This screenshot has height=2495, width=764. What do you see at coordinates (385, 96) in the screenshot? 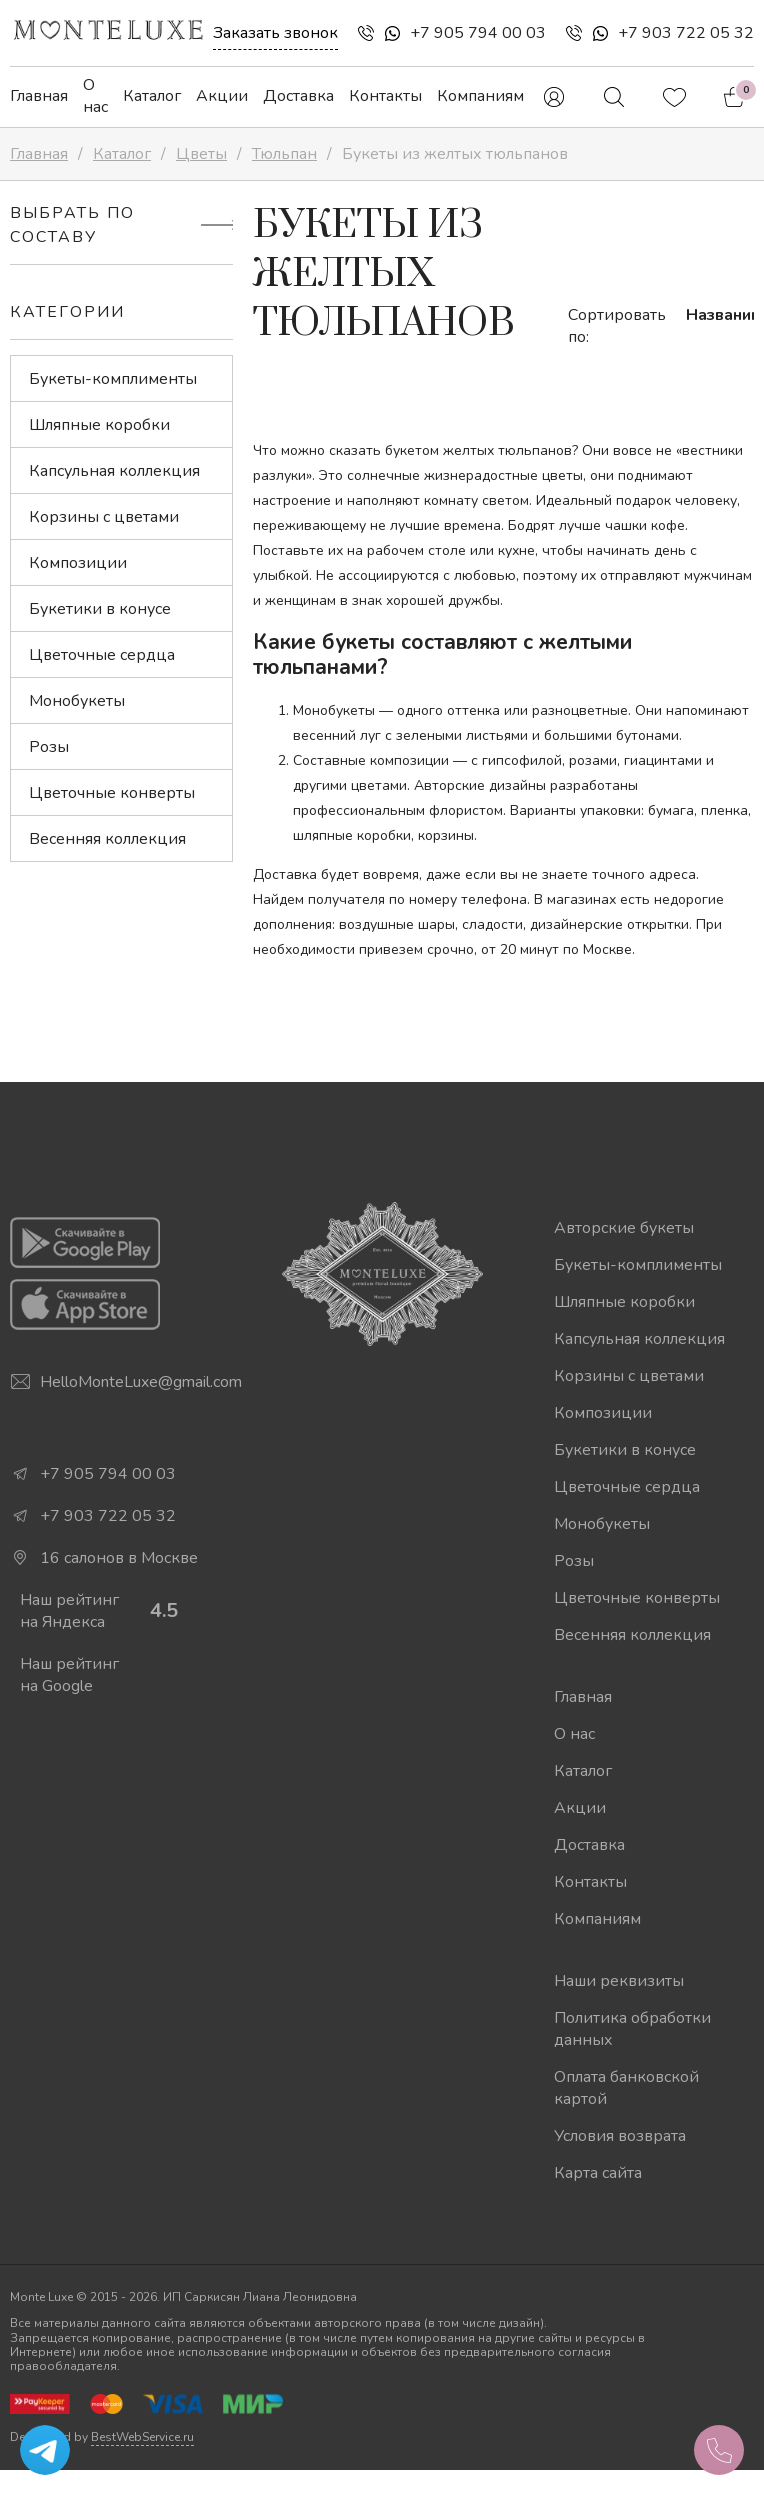
I see `Контакты` at bounding box center [385, 96].